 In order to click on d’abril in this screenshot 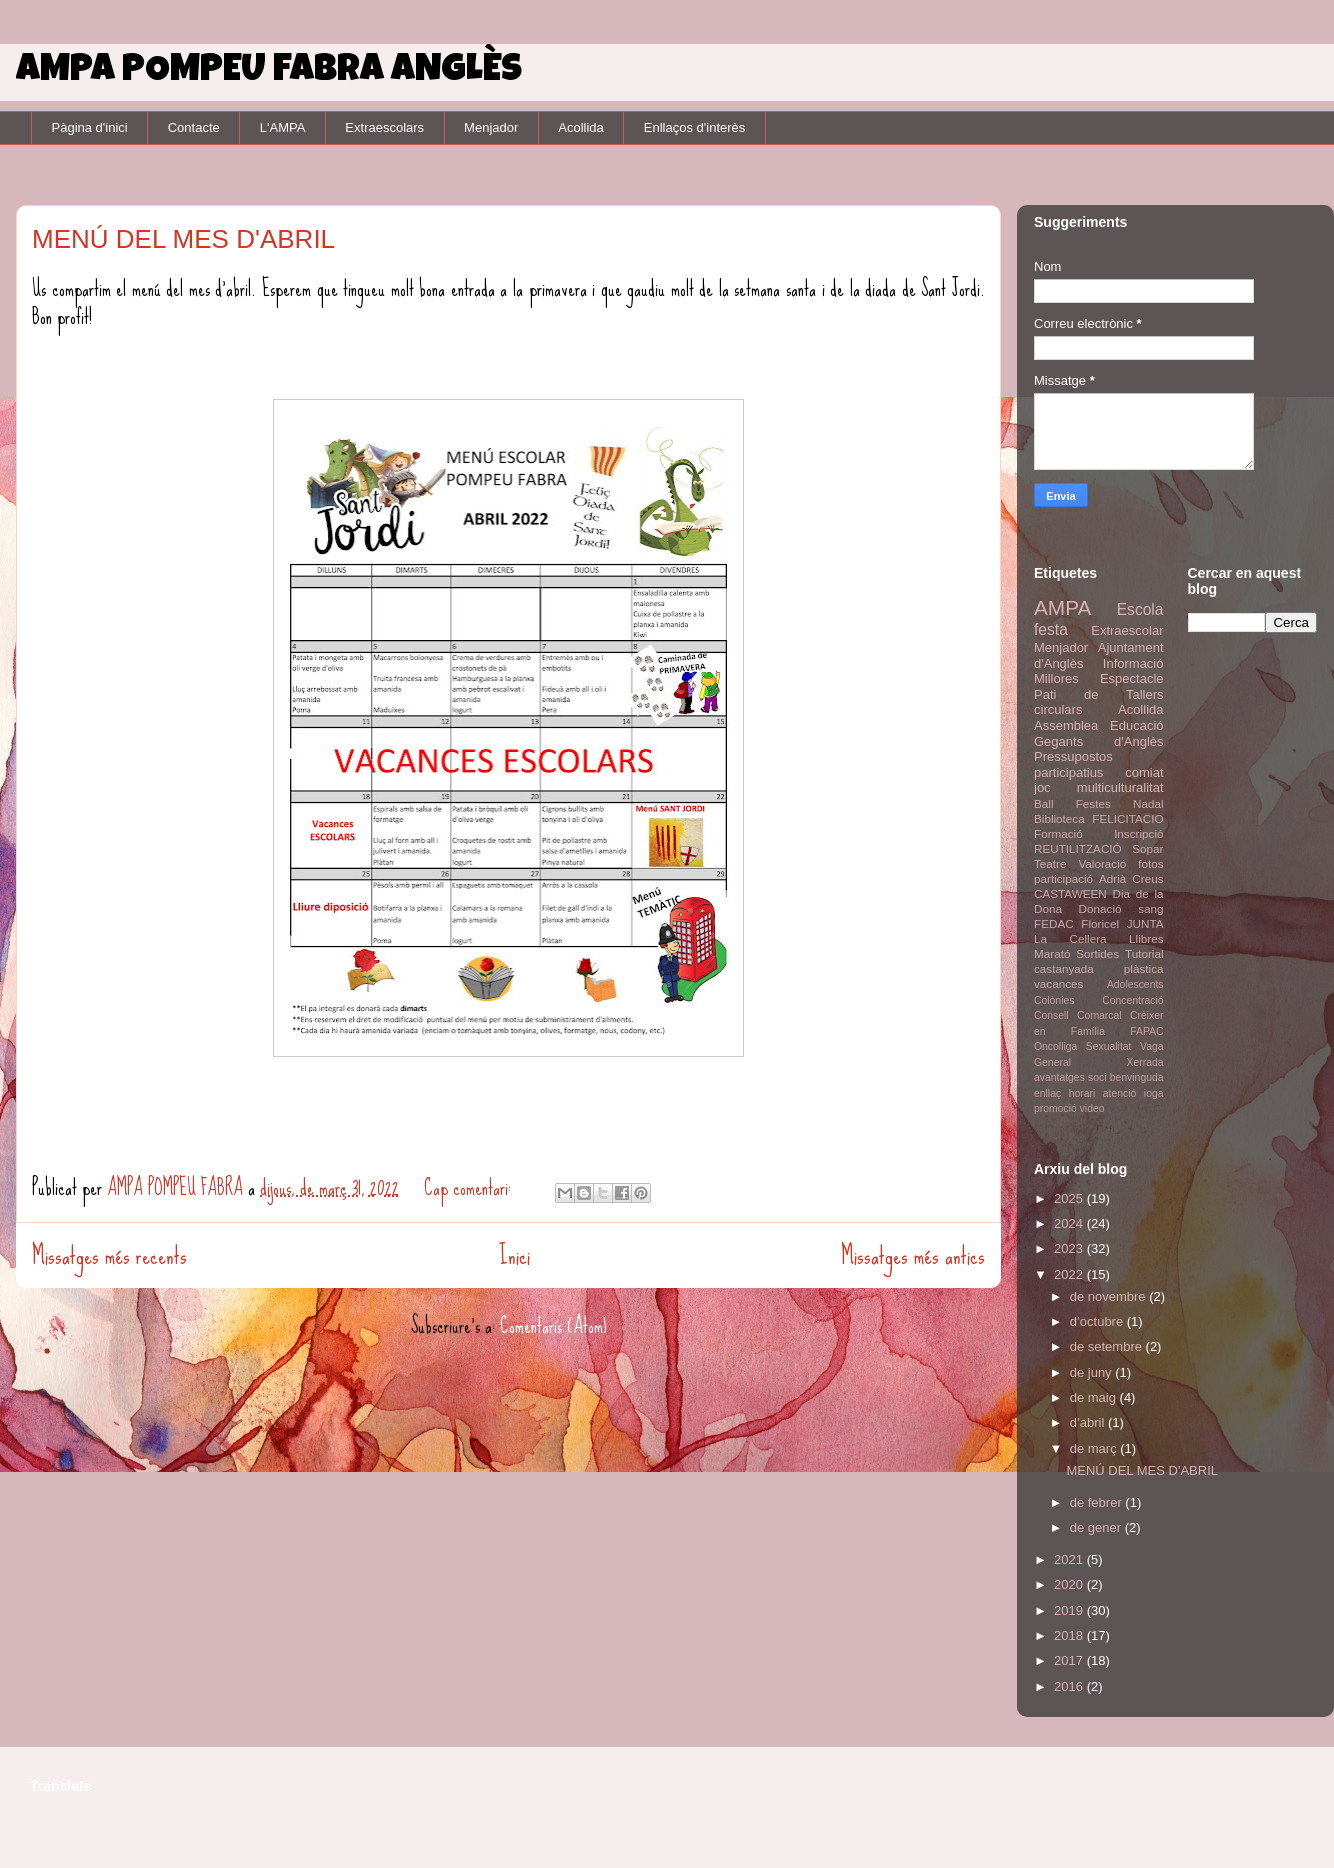, I will do `click(1089, 1422)`.